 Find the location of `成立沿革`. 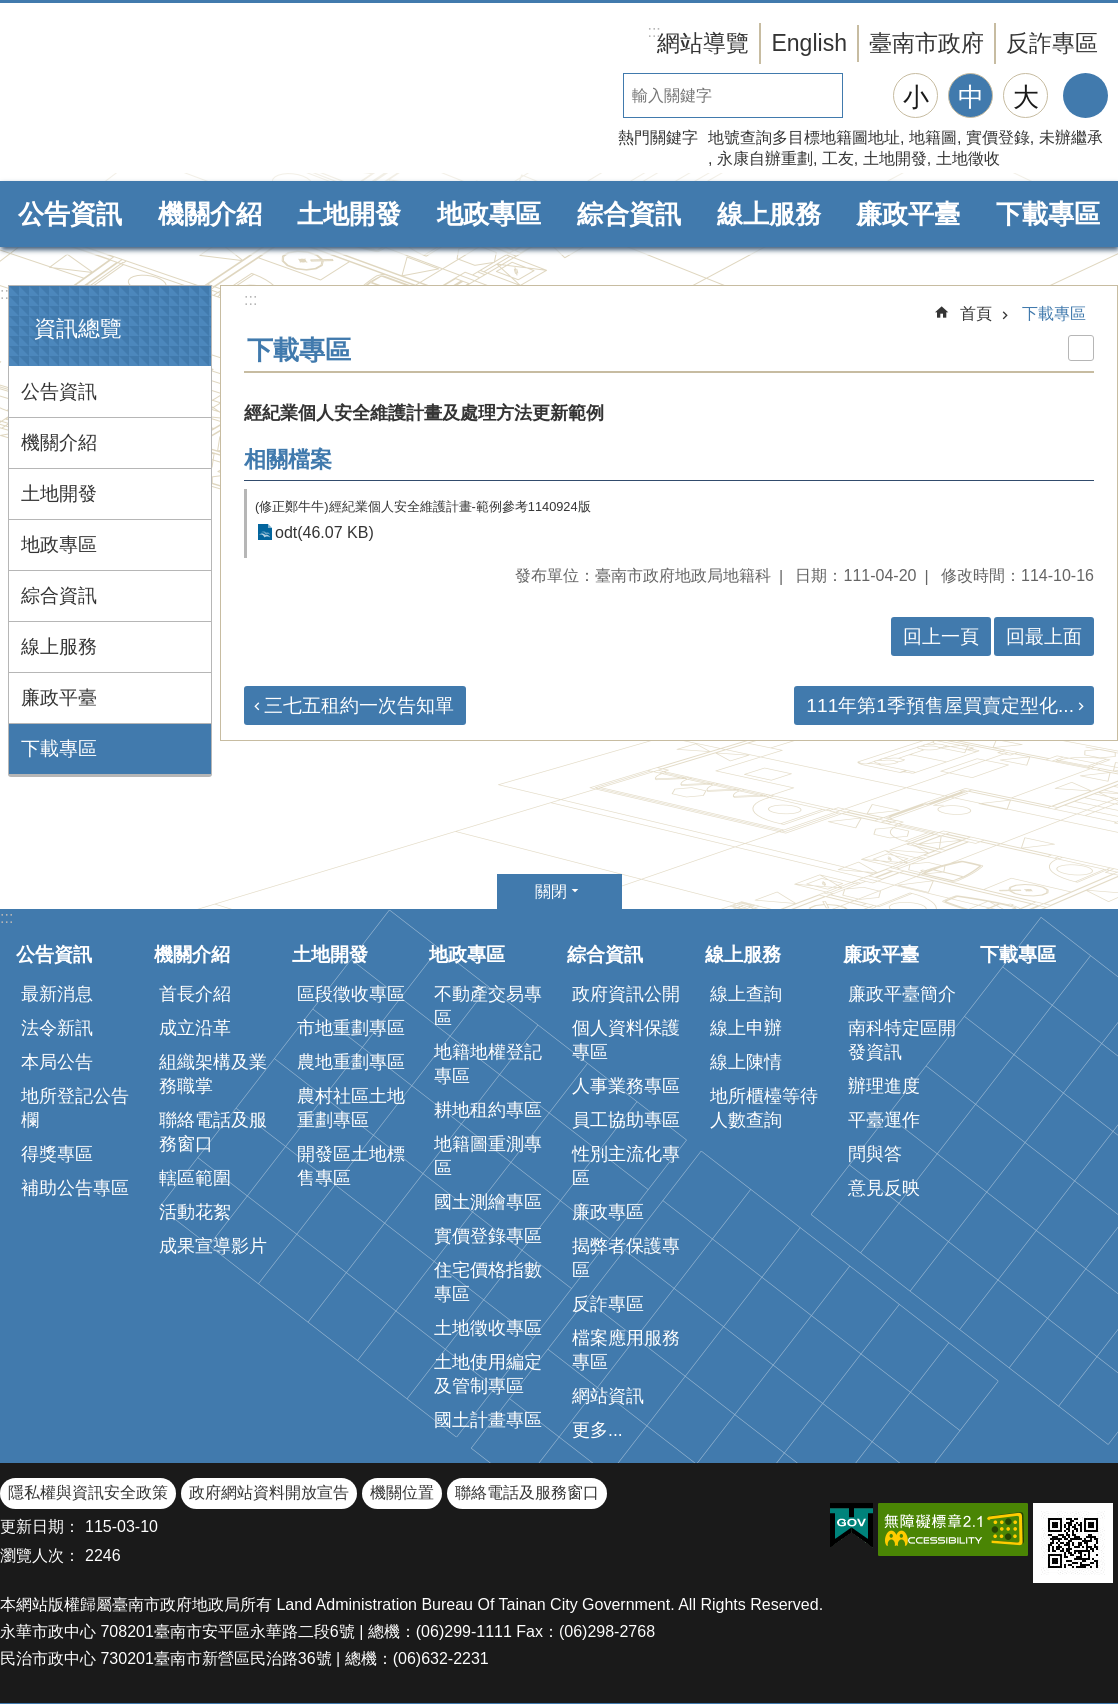

成立沿革 is located at coordinates (195, 1028).